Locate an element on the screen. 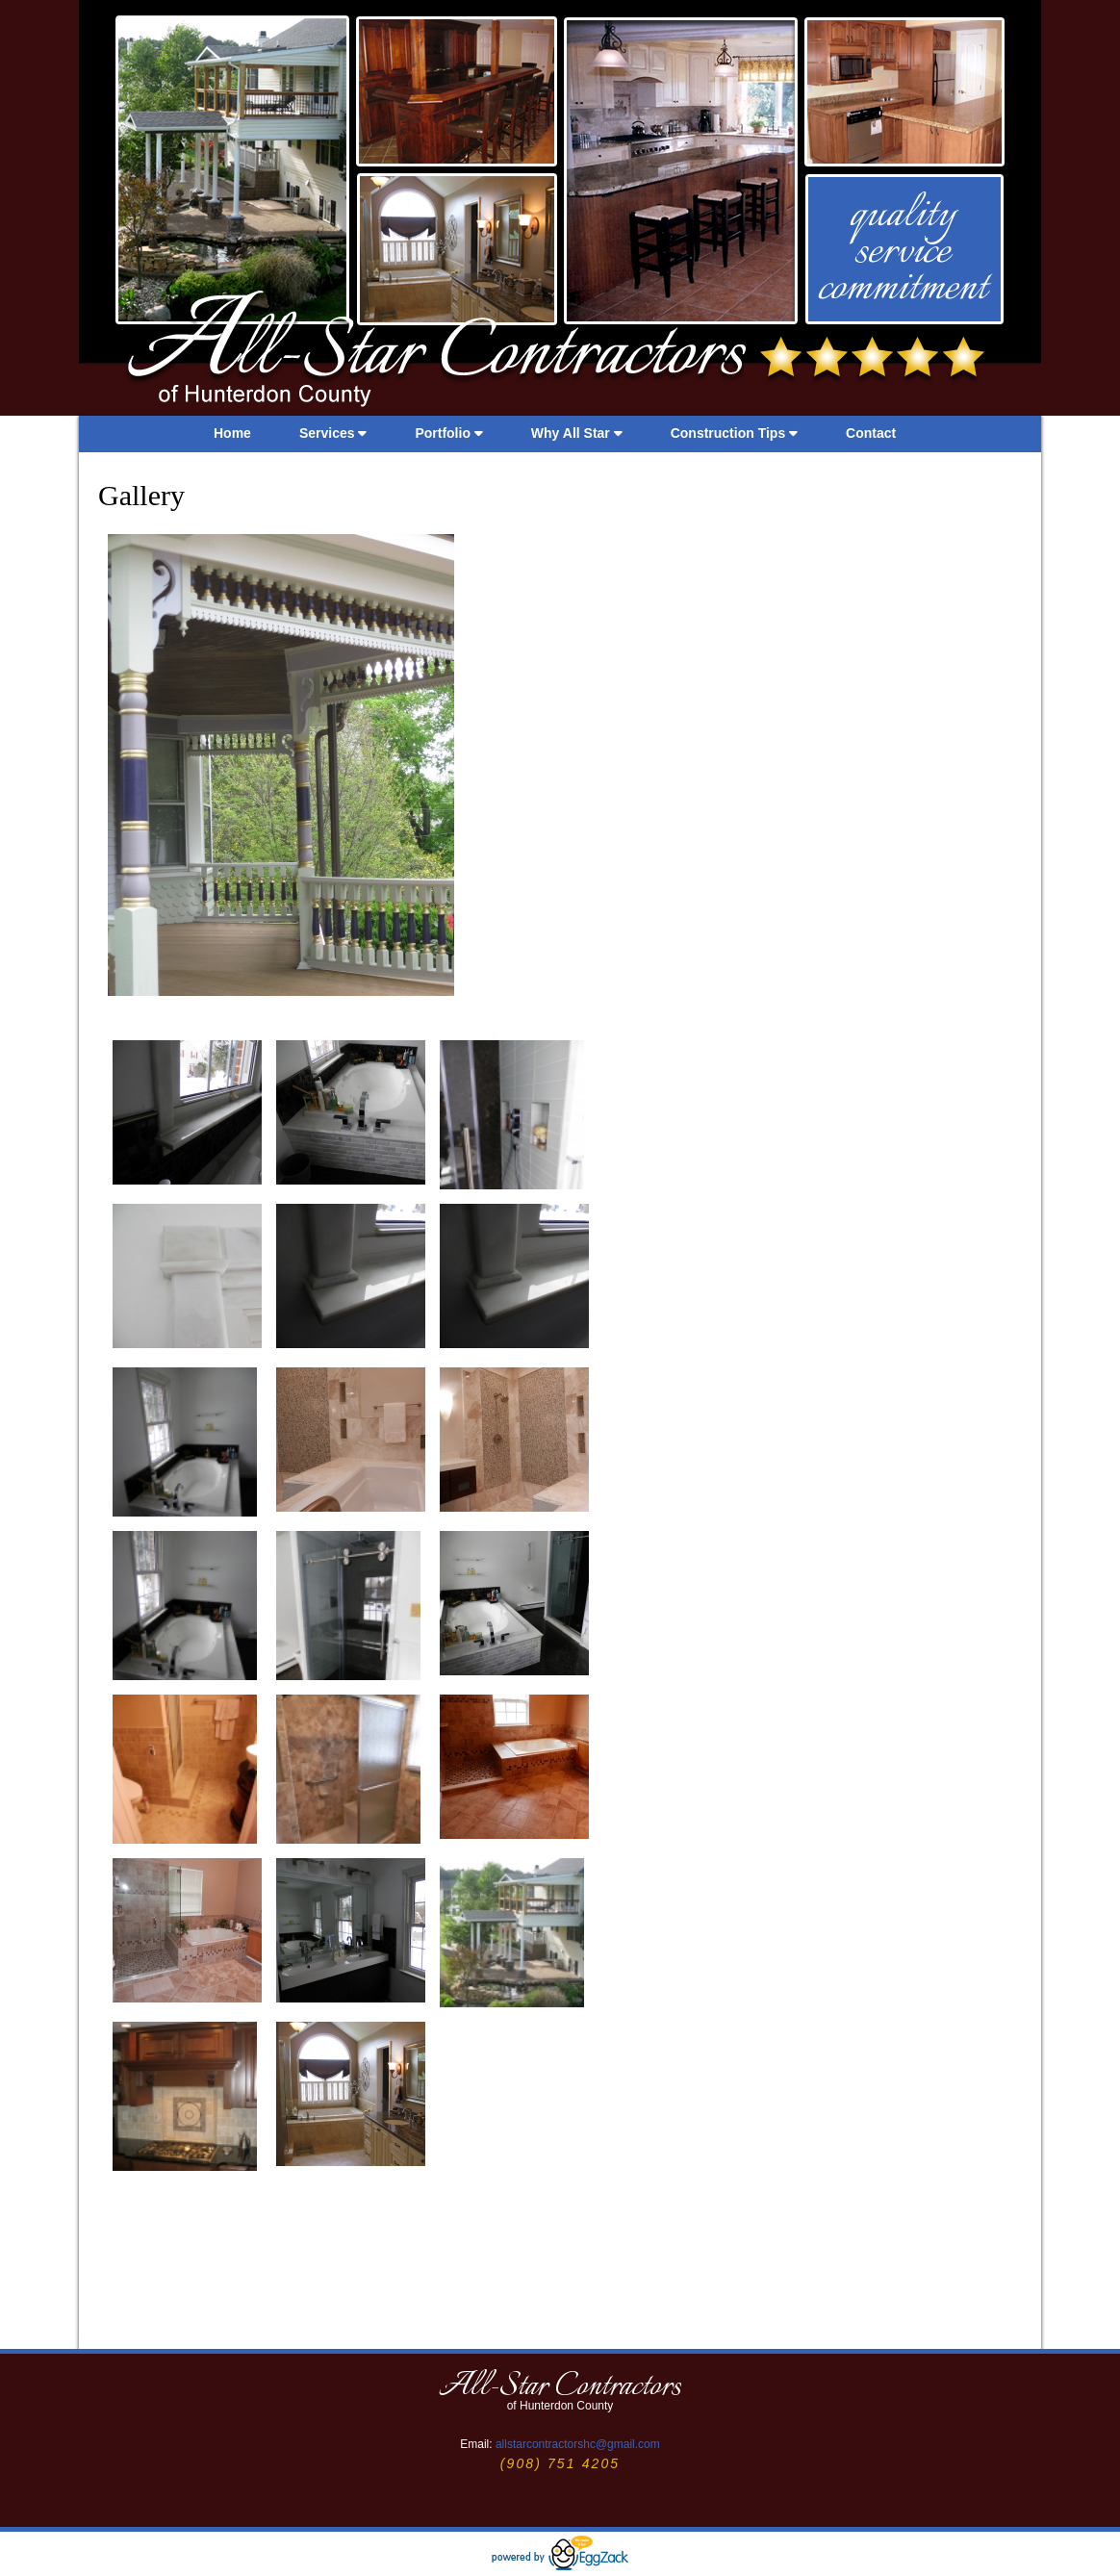  Portfolio is located at coordinates (448, 433).